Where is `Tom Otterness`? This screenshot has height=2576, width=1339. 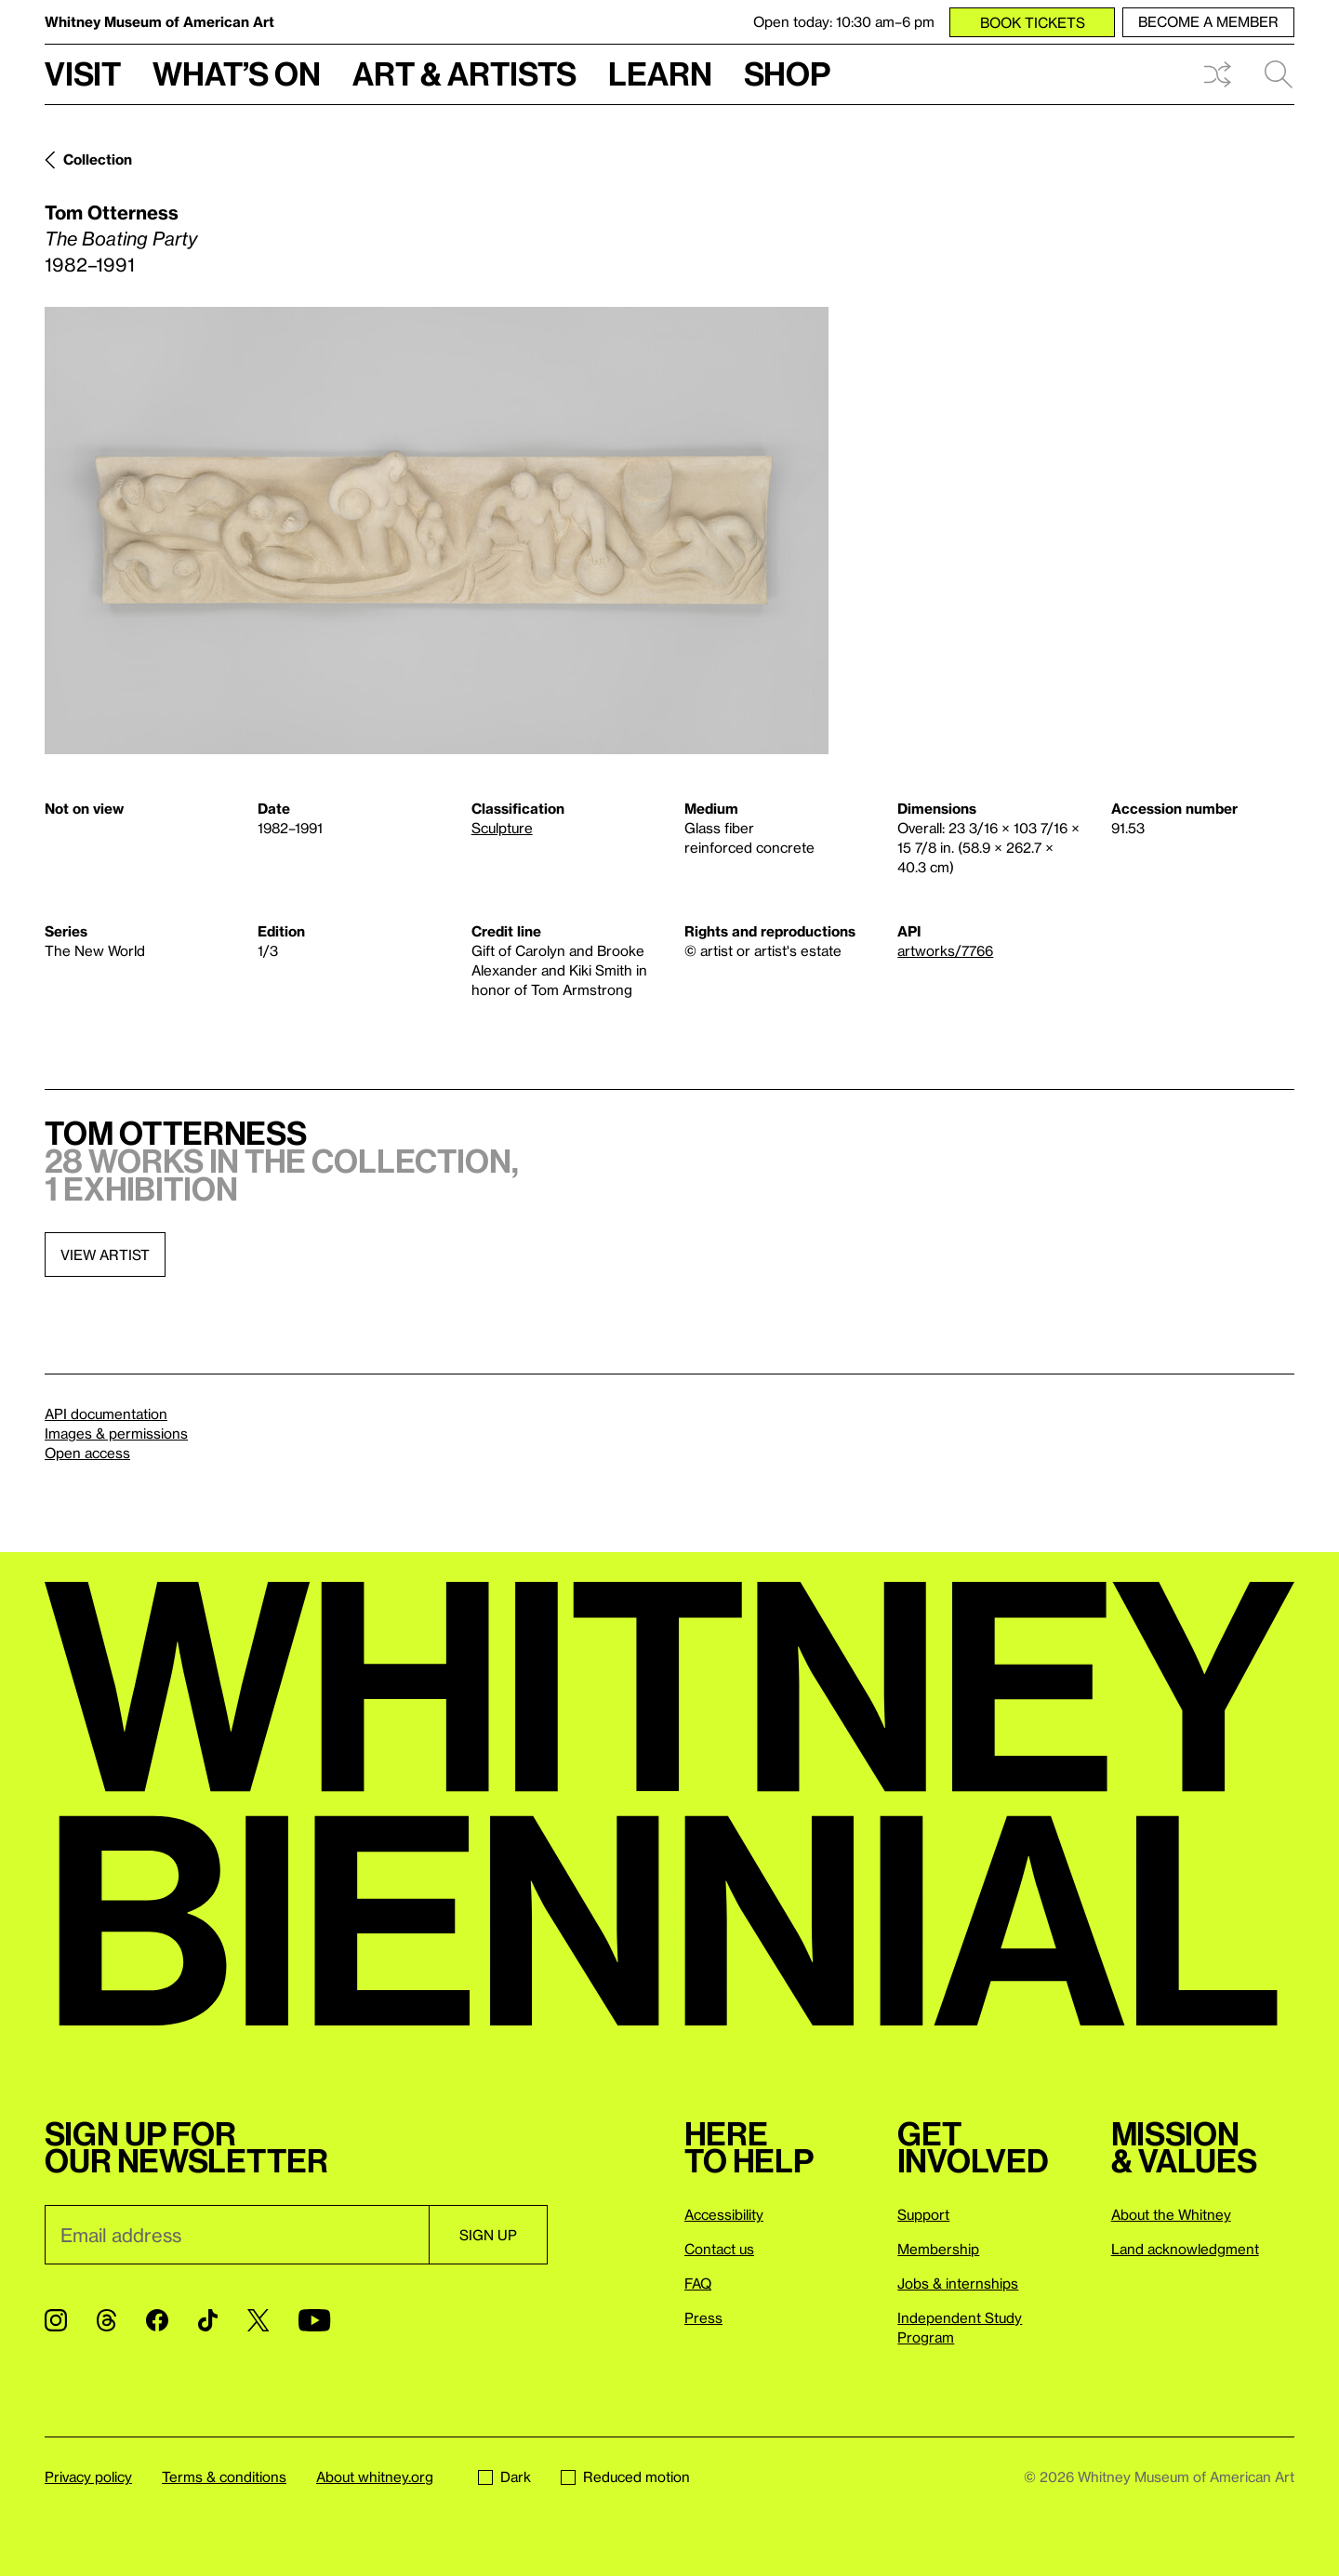
Tom Otterness is located at coordinates (112, 212).